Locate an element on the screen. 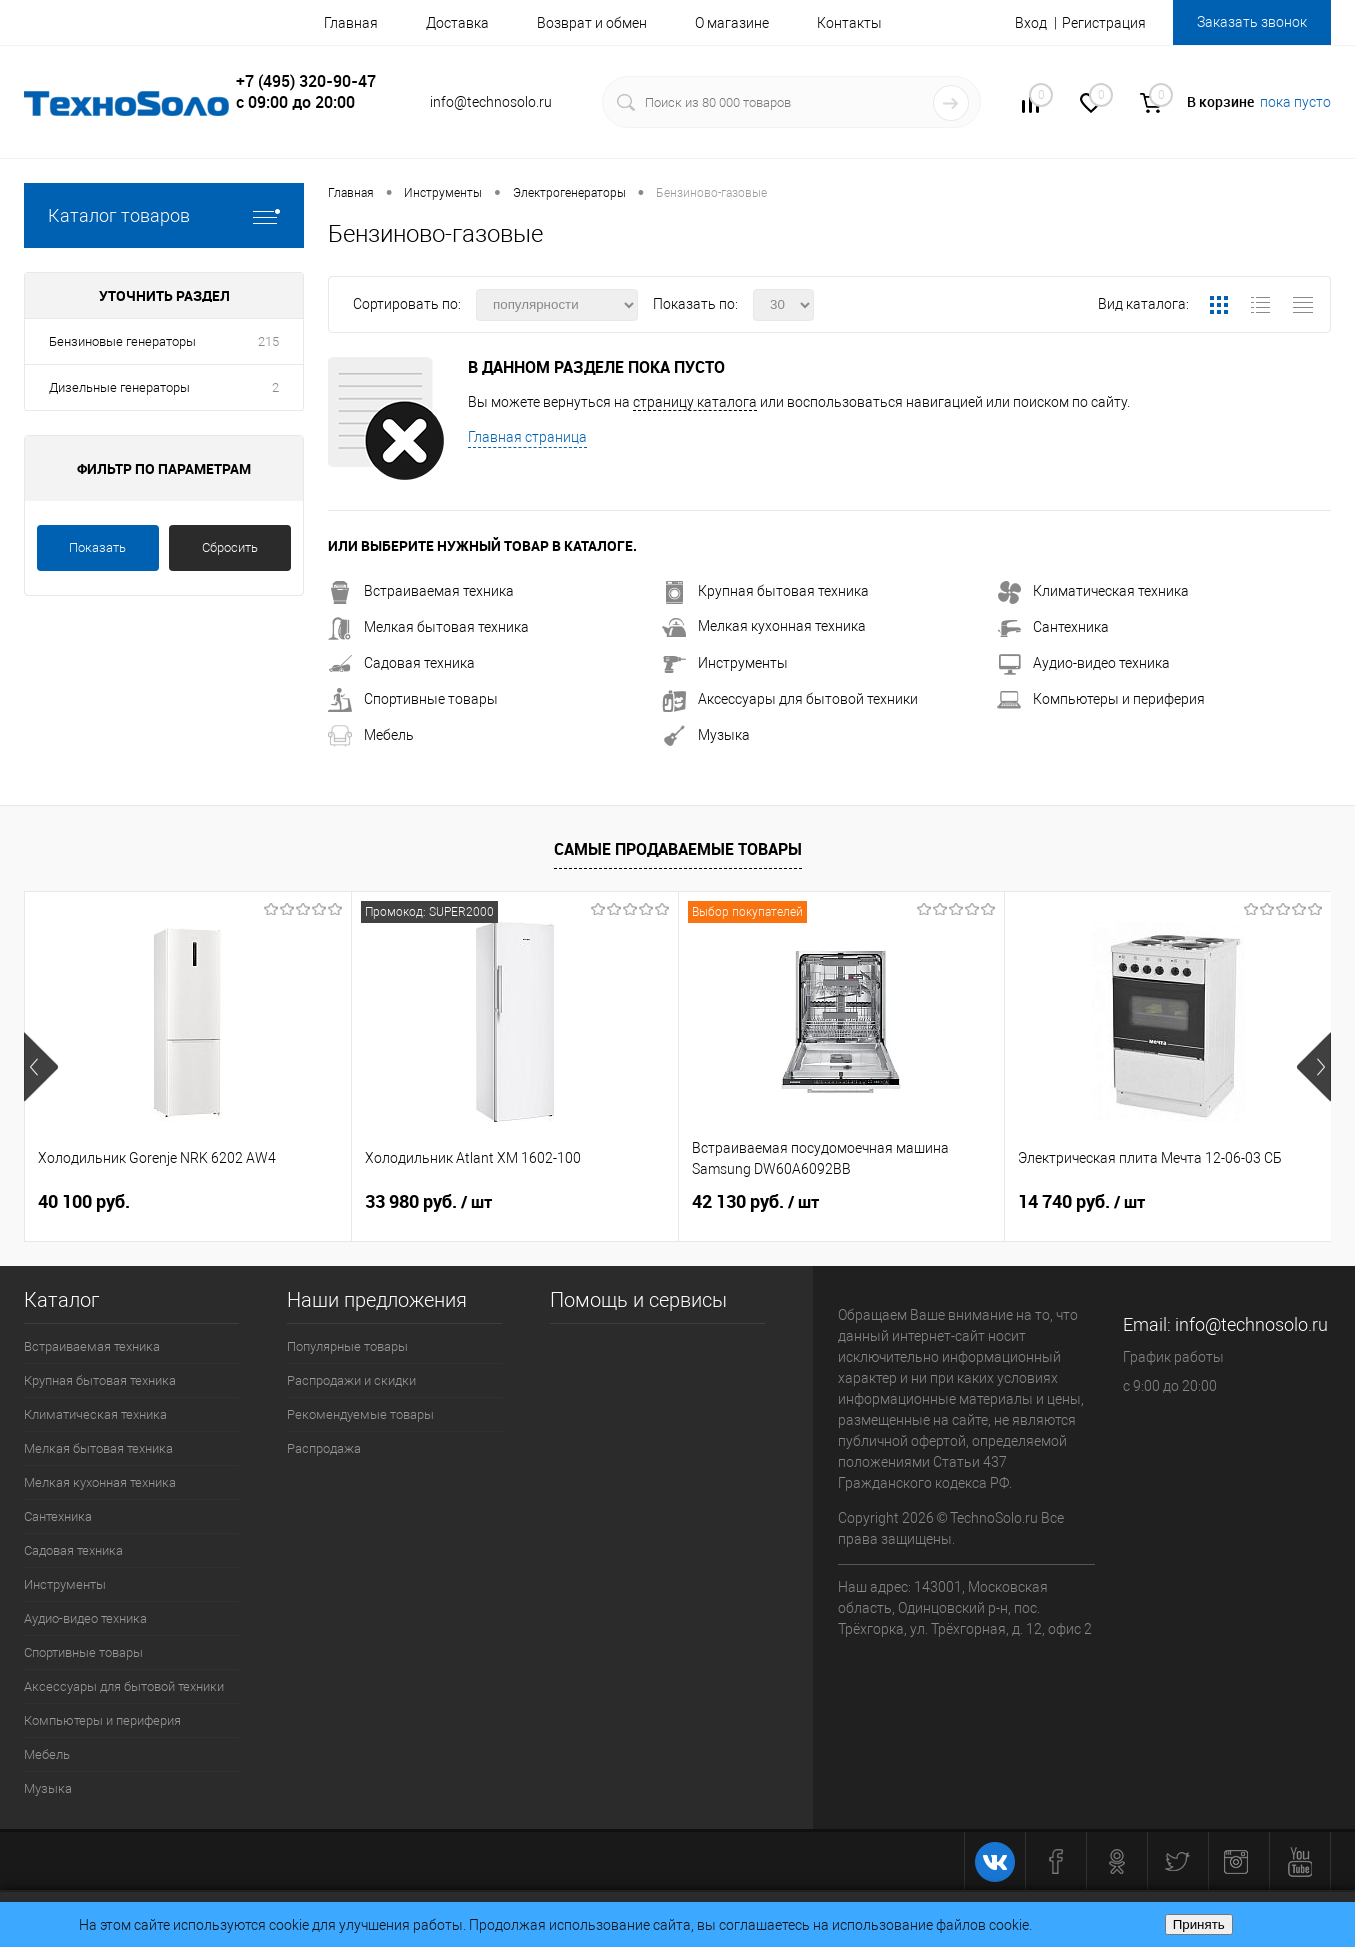  Компьютеры и периферия is located at coordinates (1101, 699).